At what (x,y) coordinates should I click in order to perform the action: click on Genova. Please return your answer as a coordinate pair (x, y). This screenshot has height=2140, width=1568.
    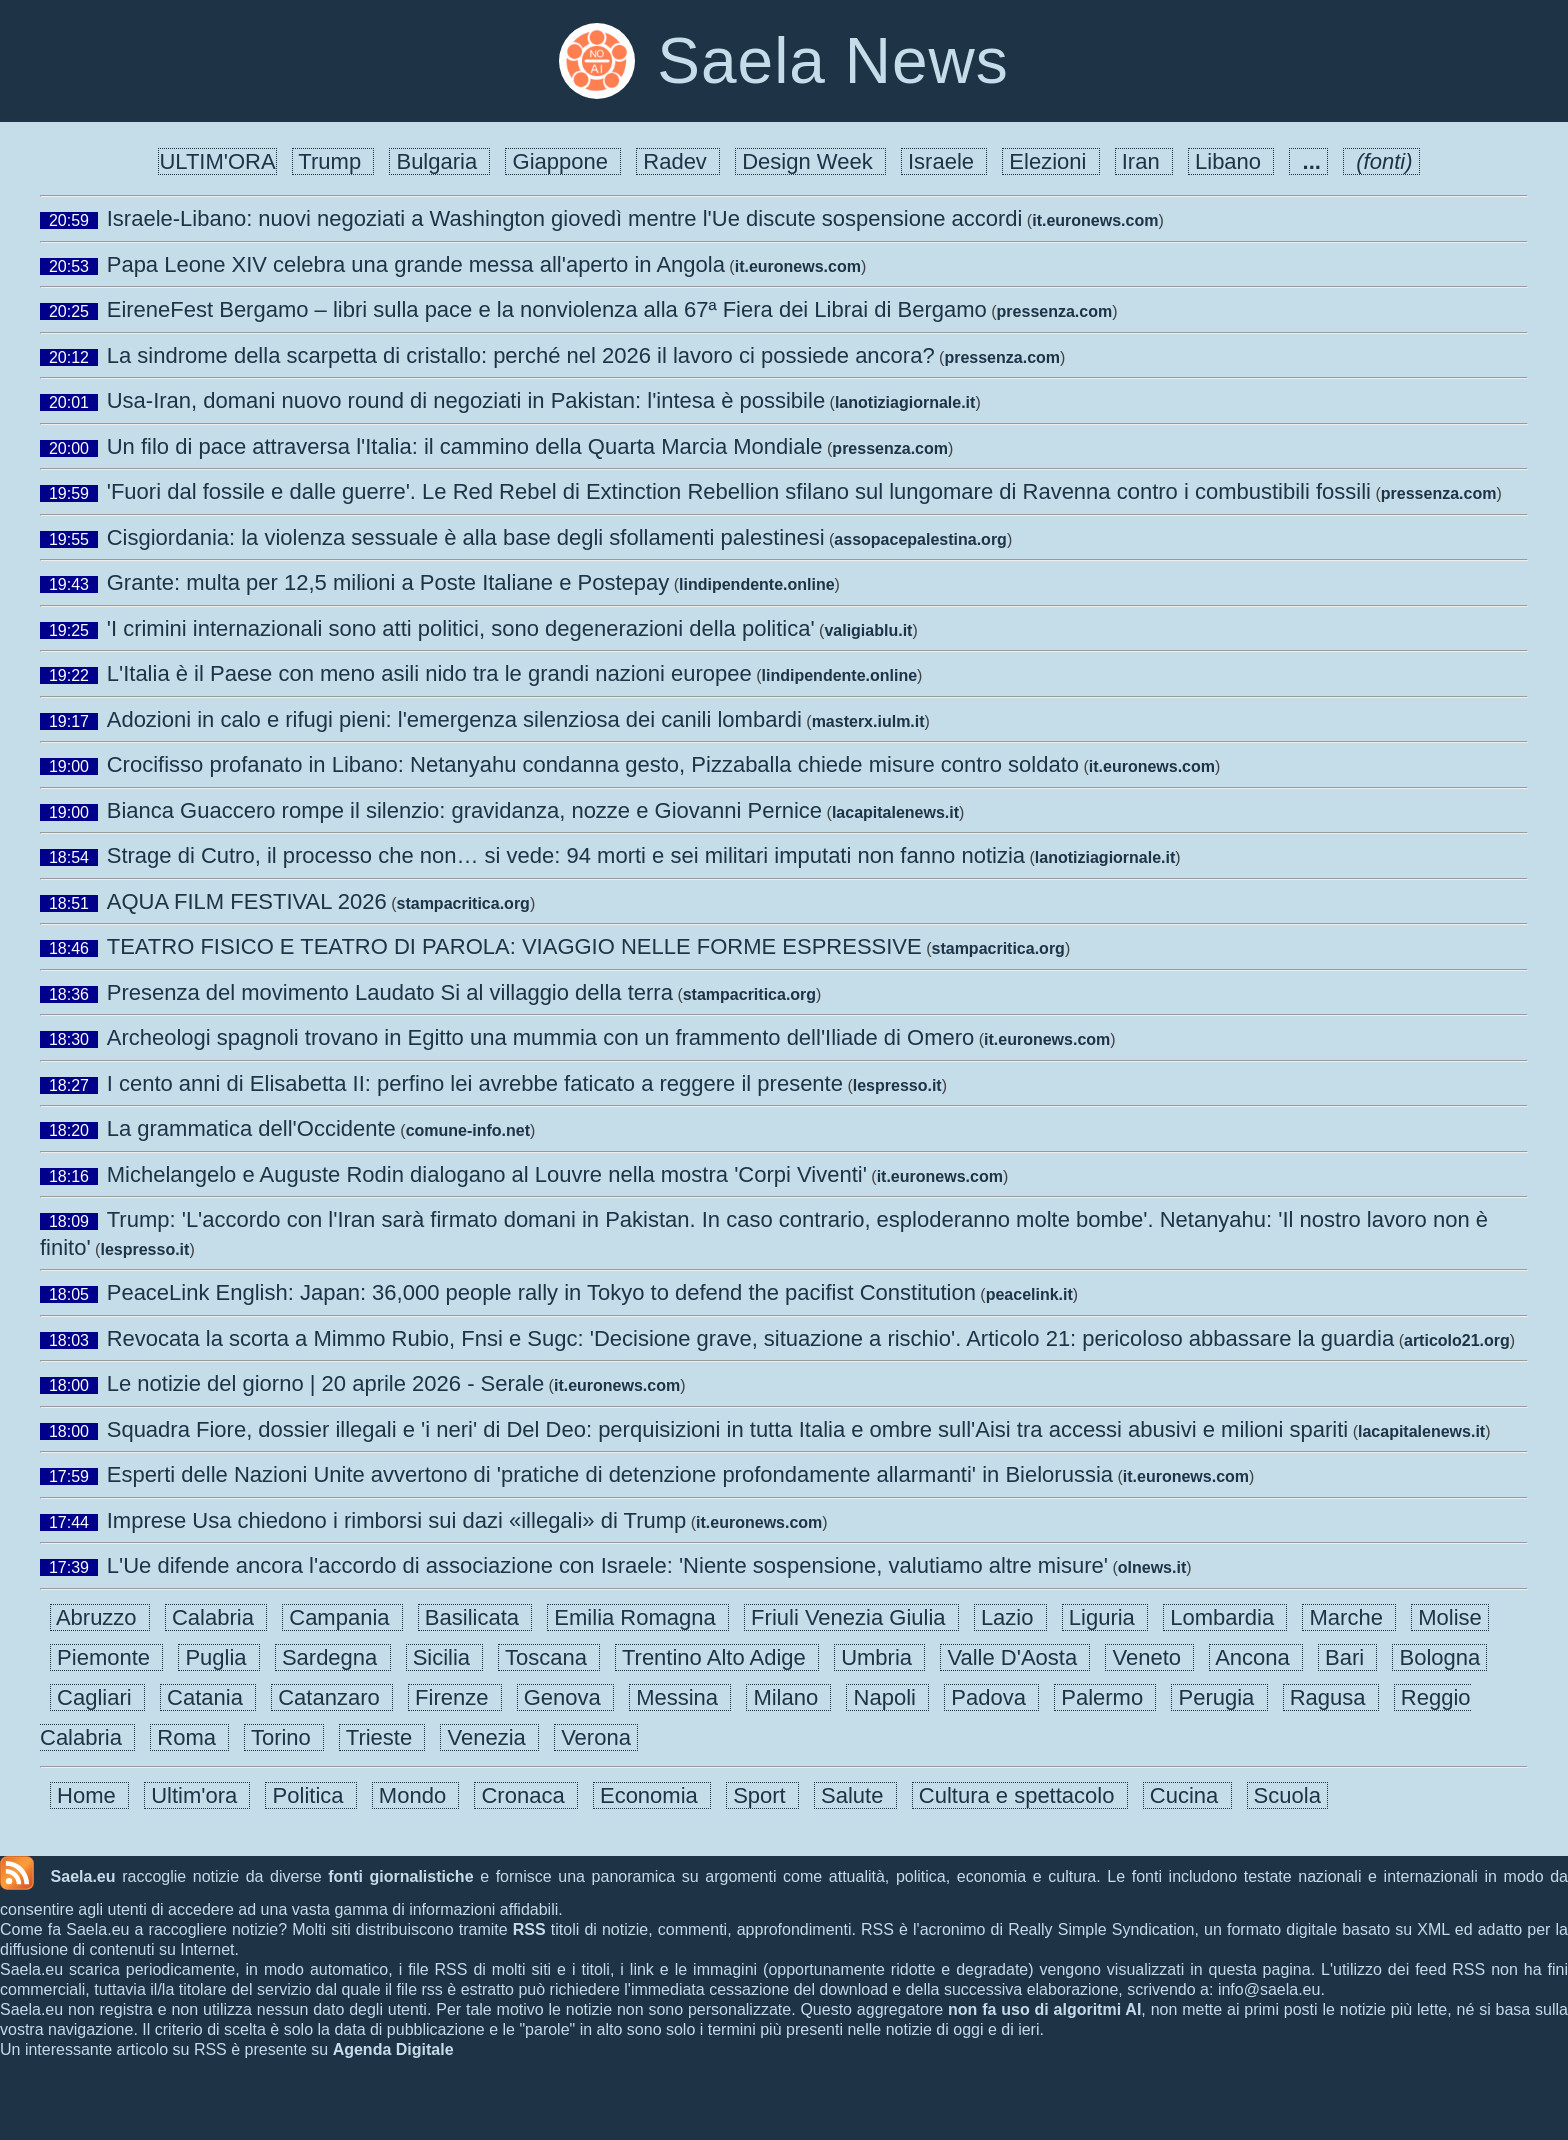
    Looking at the image, I should click on (565, 1697).